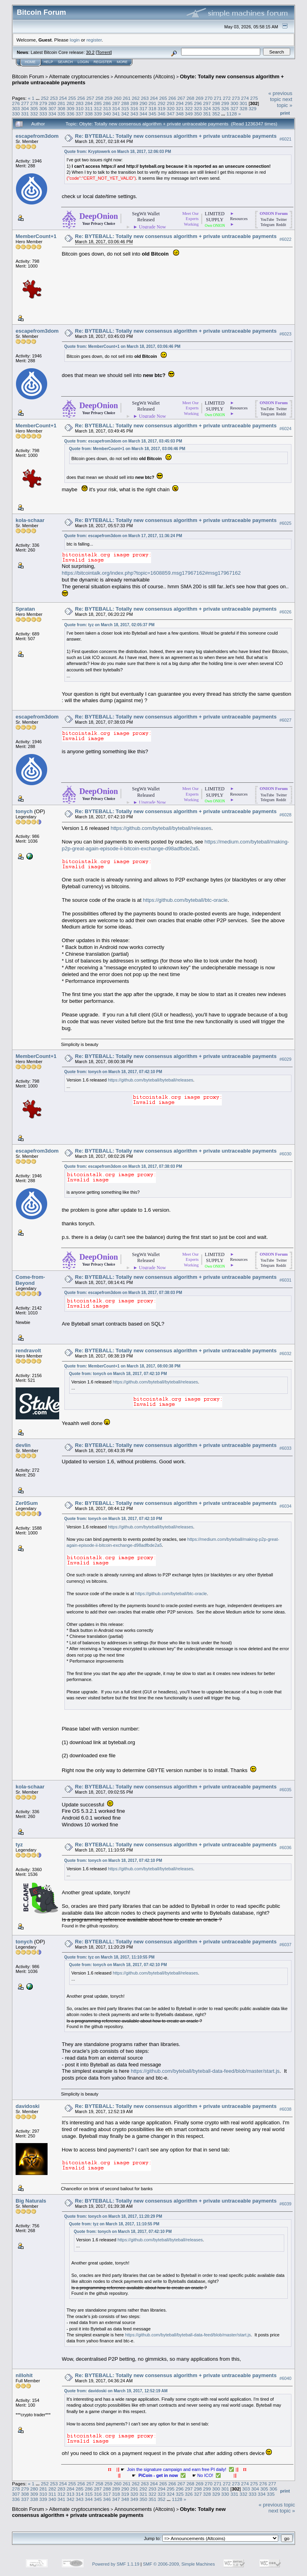 The image size is (307, 2576). I want to click on davidoski, so click(28, 2106).